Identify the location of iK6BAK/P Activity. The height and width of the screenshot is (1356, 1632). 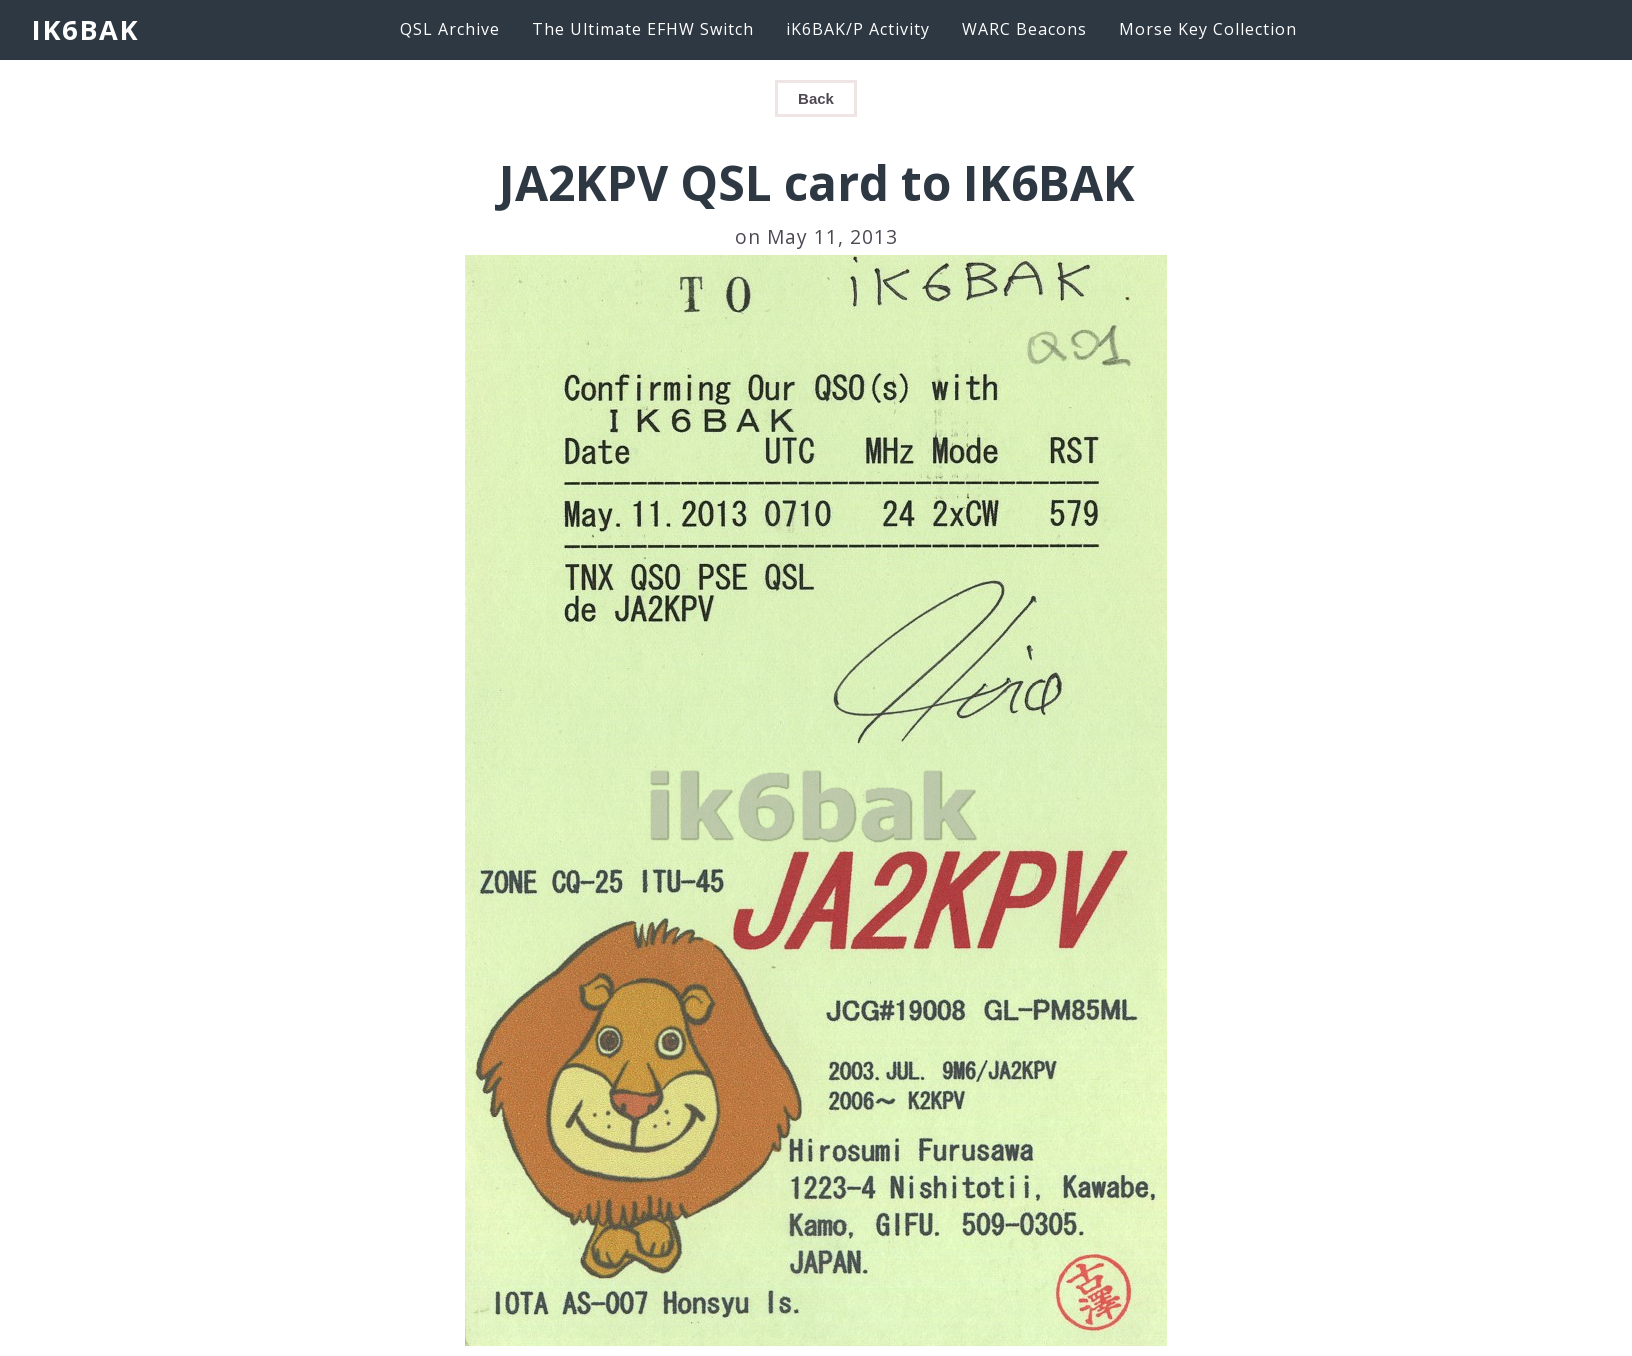
(858, 29).